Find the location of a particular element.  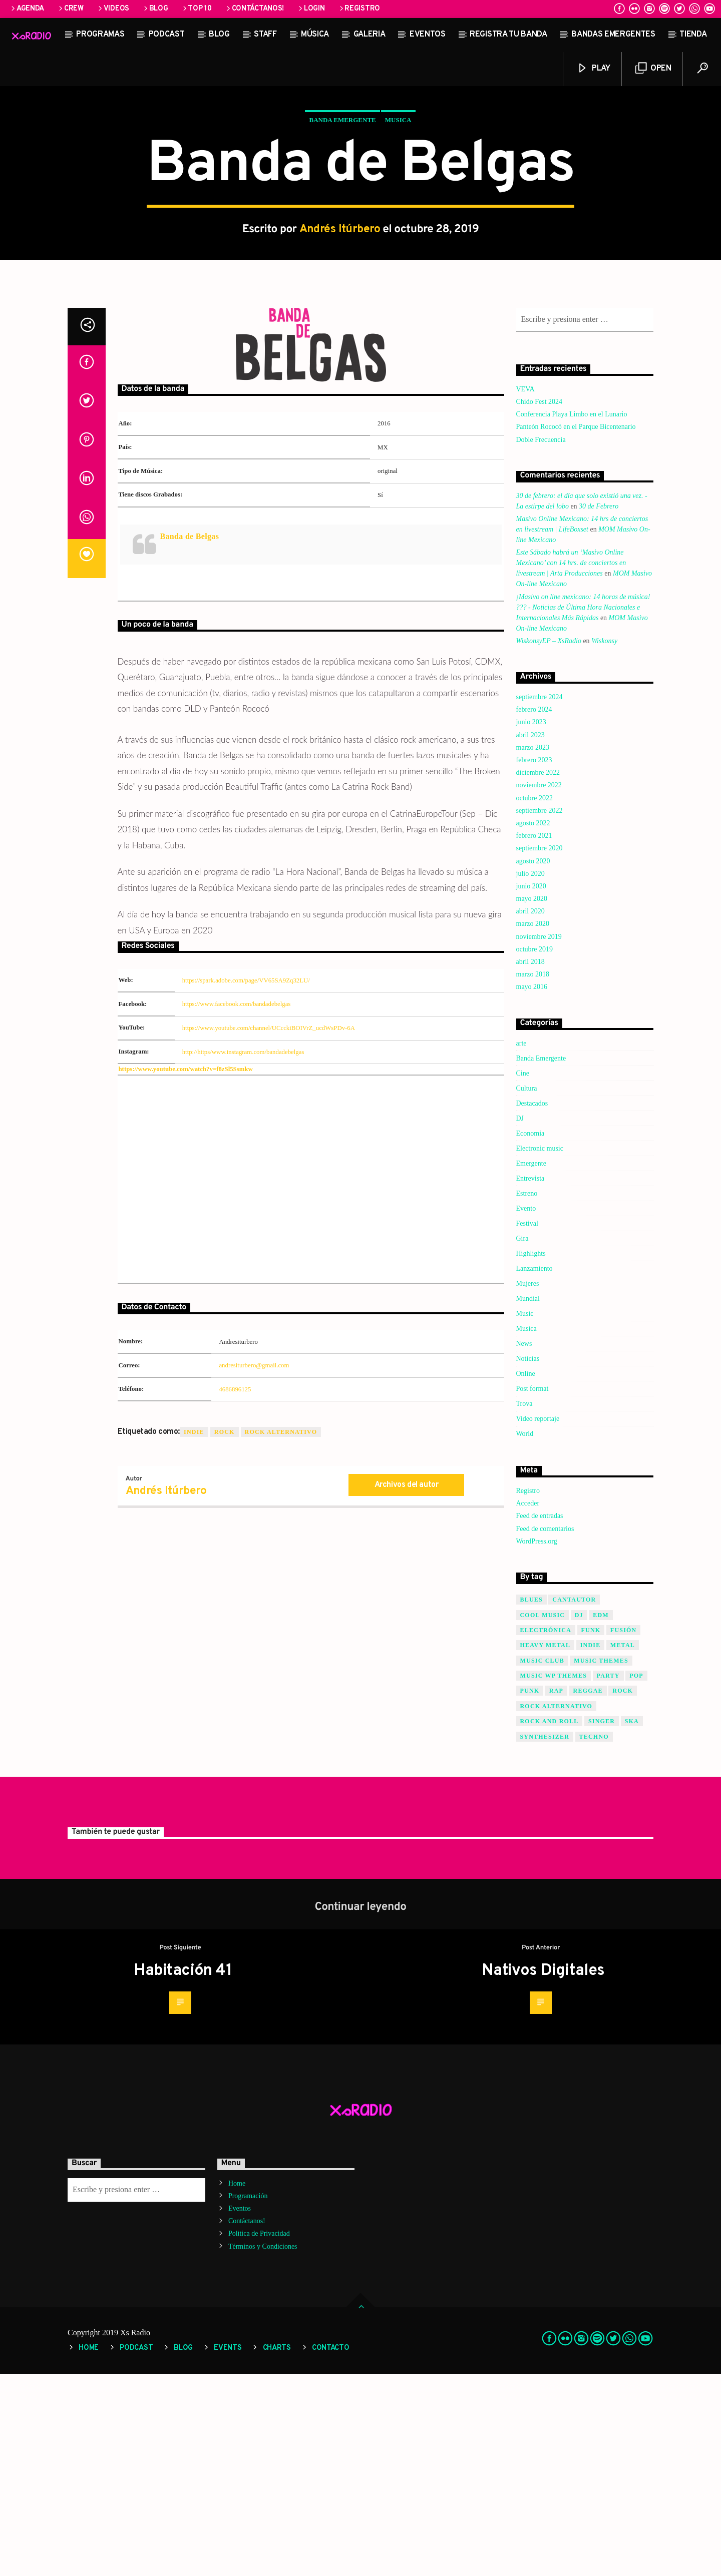

septiembre 2022 is located at coordinates (539, 1012).